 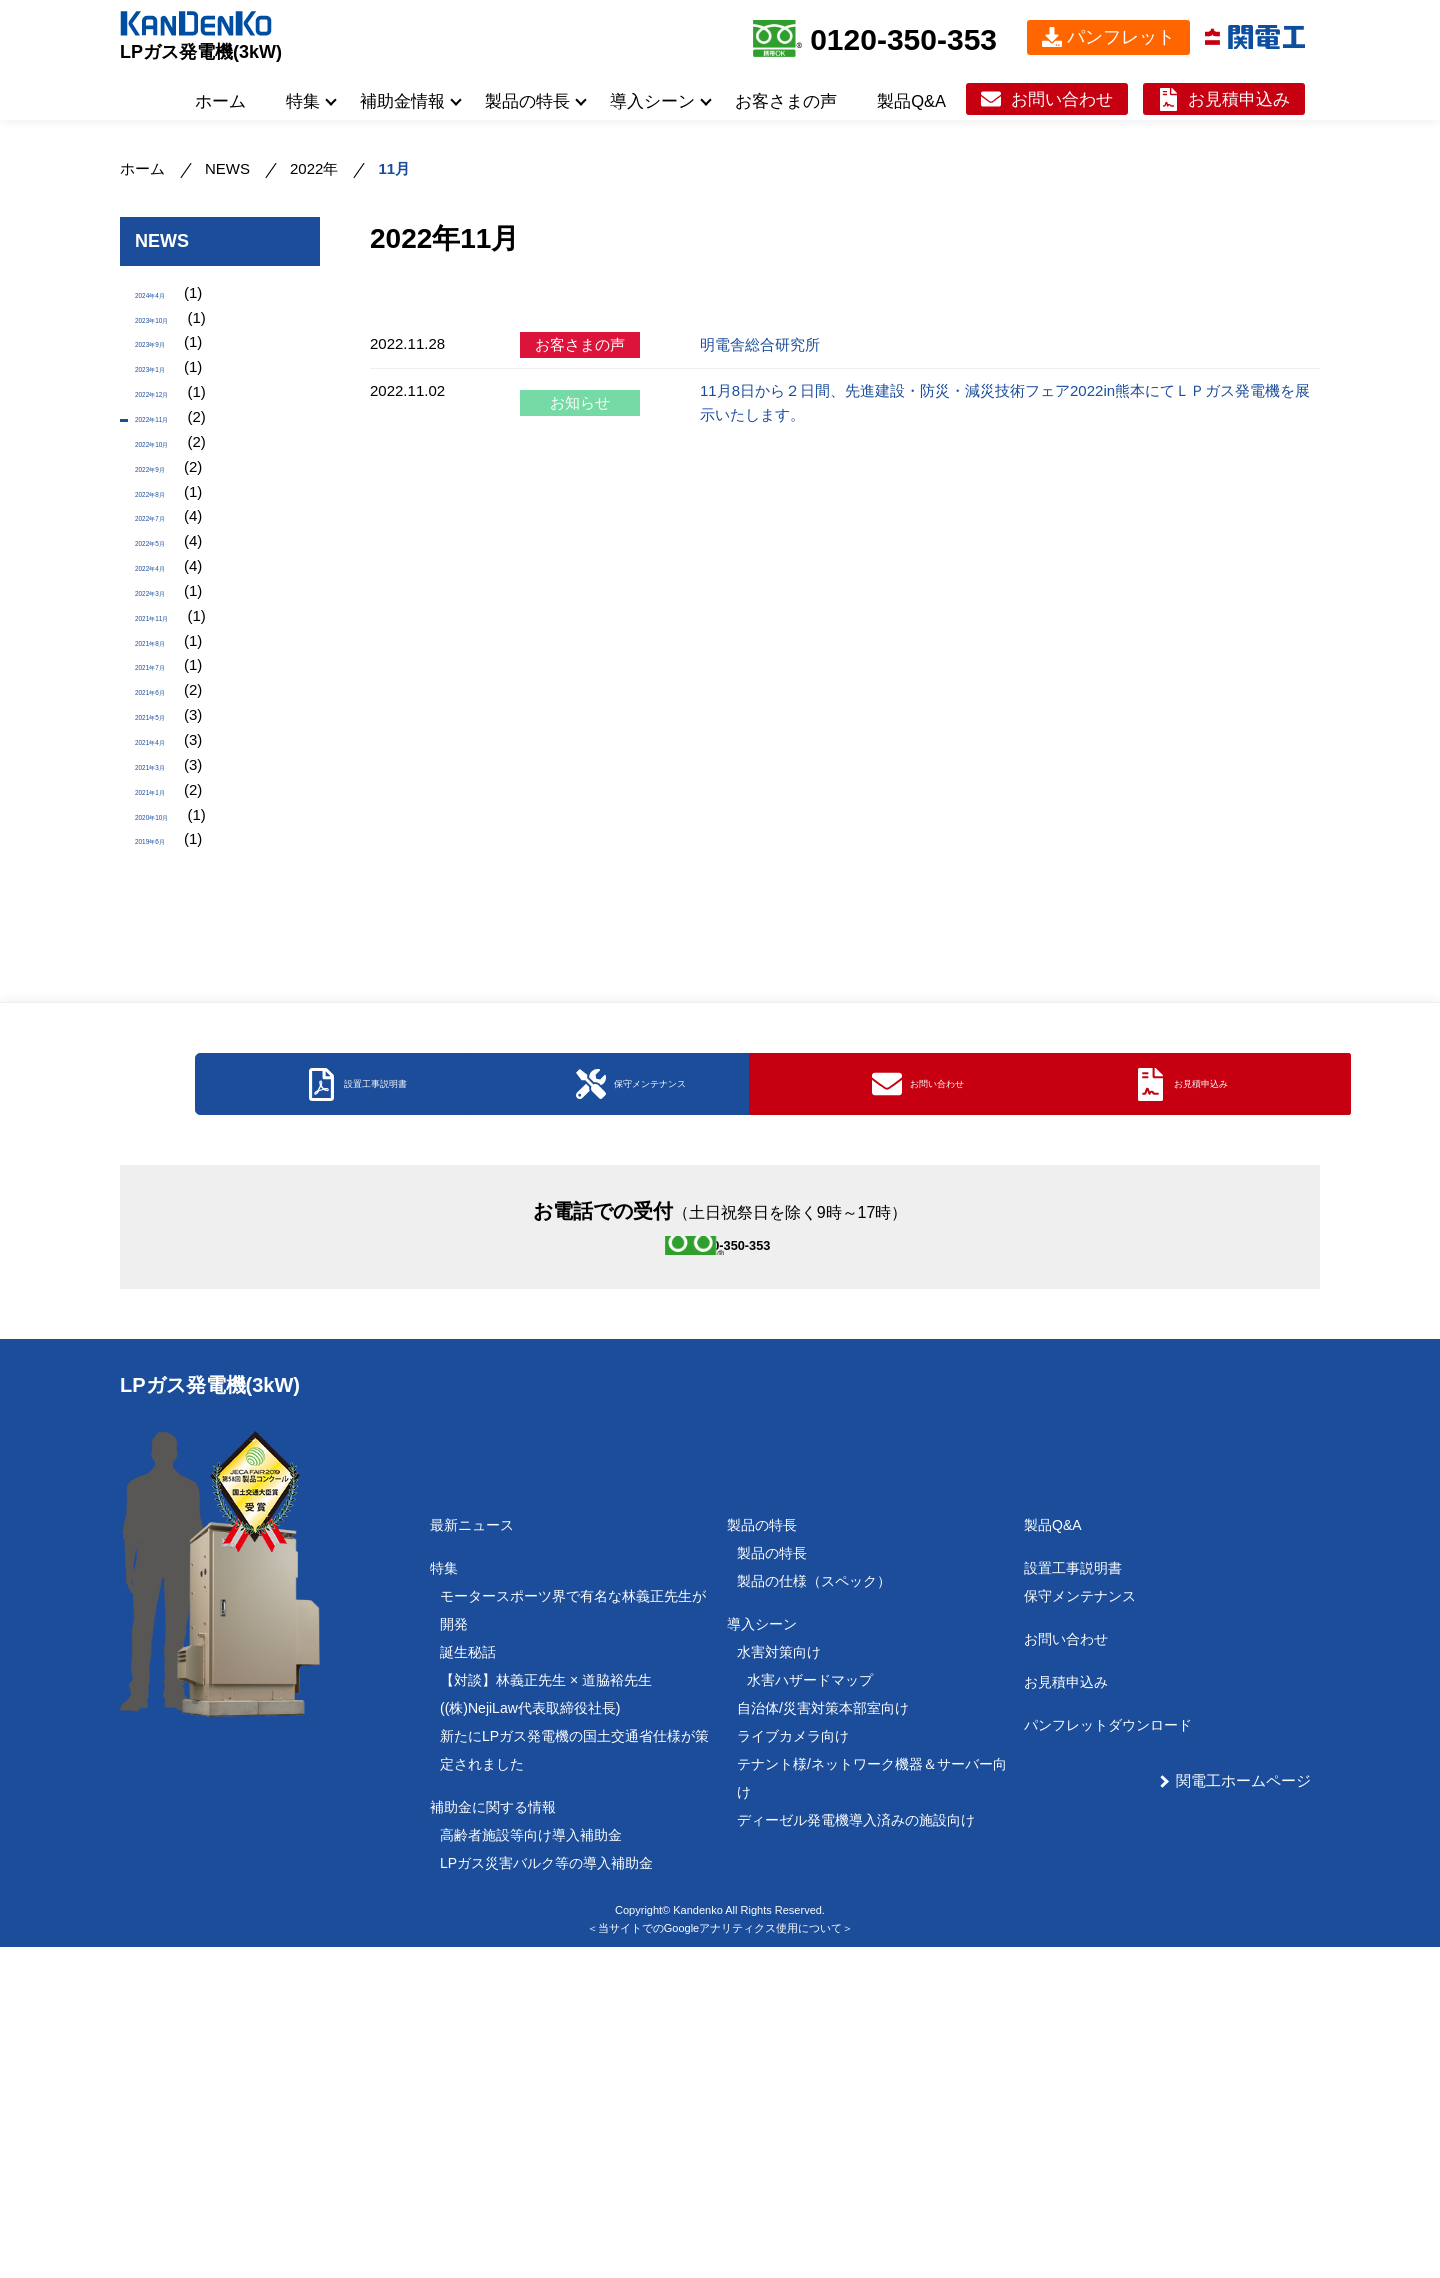 I want to click on 2022年4月, so click(x=171, y=671).